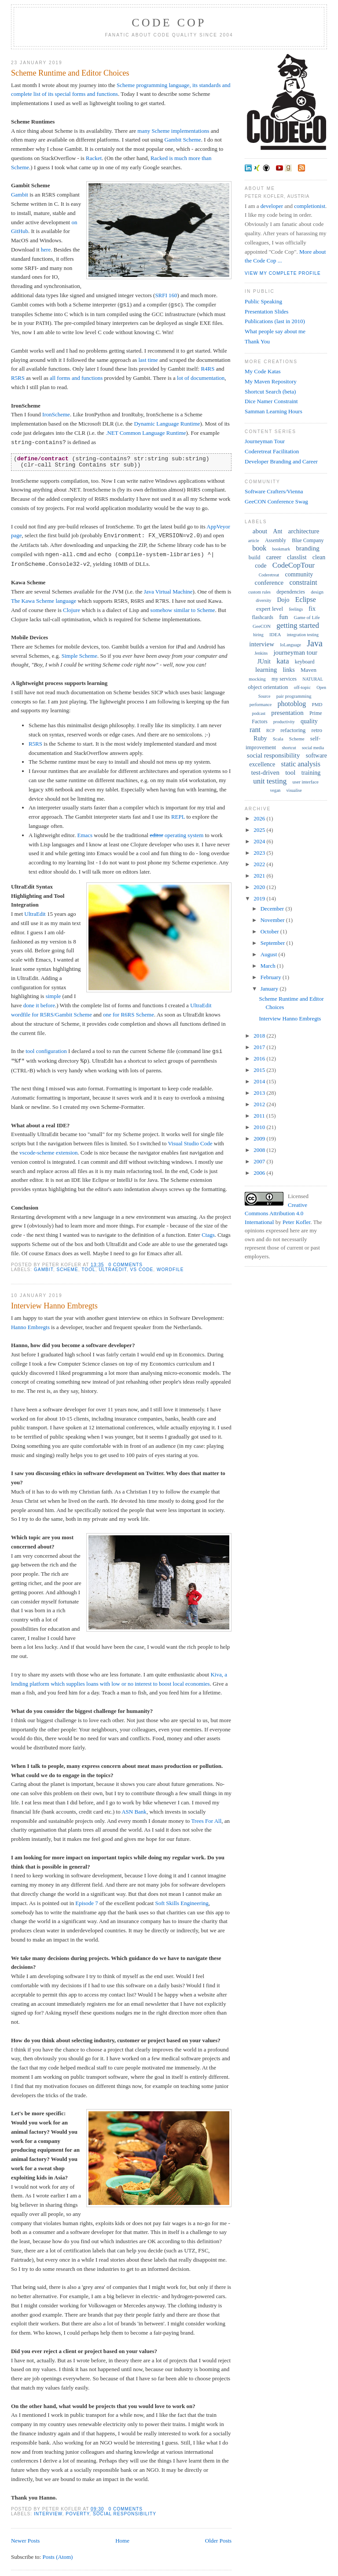 This screenshot has width=338, height=2576. I want to click on diversity, so click(263, 600).